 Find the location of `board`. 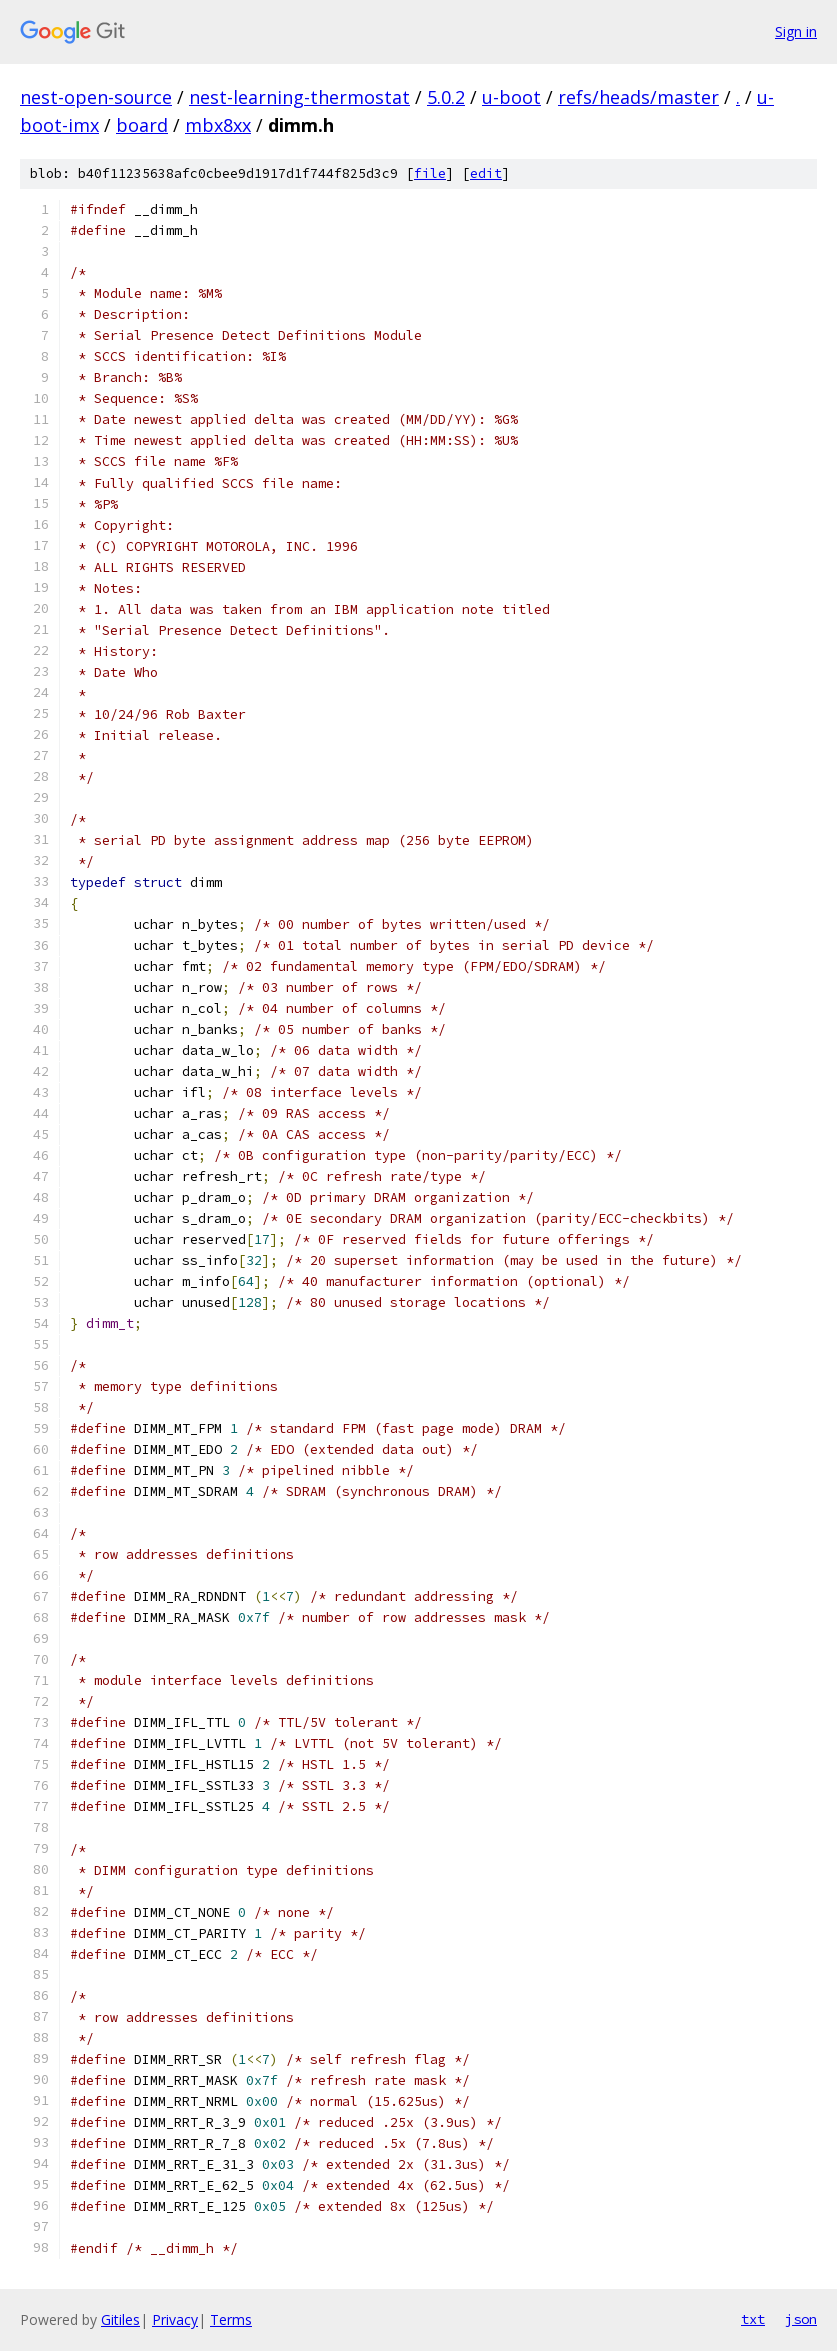

board is located at coordinates (142, 125).